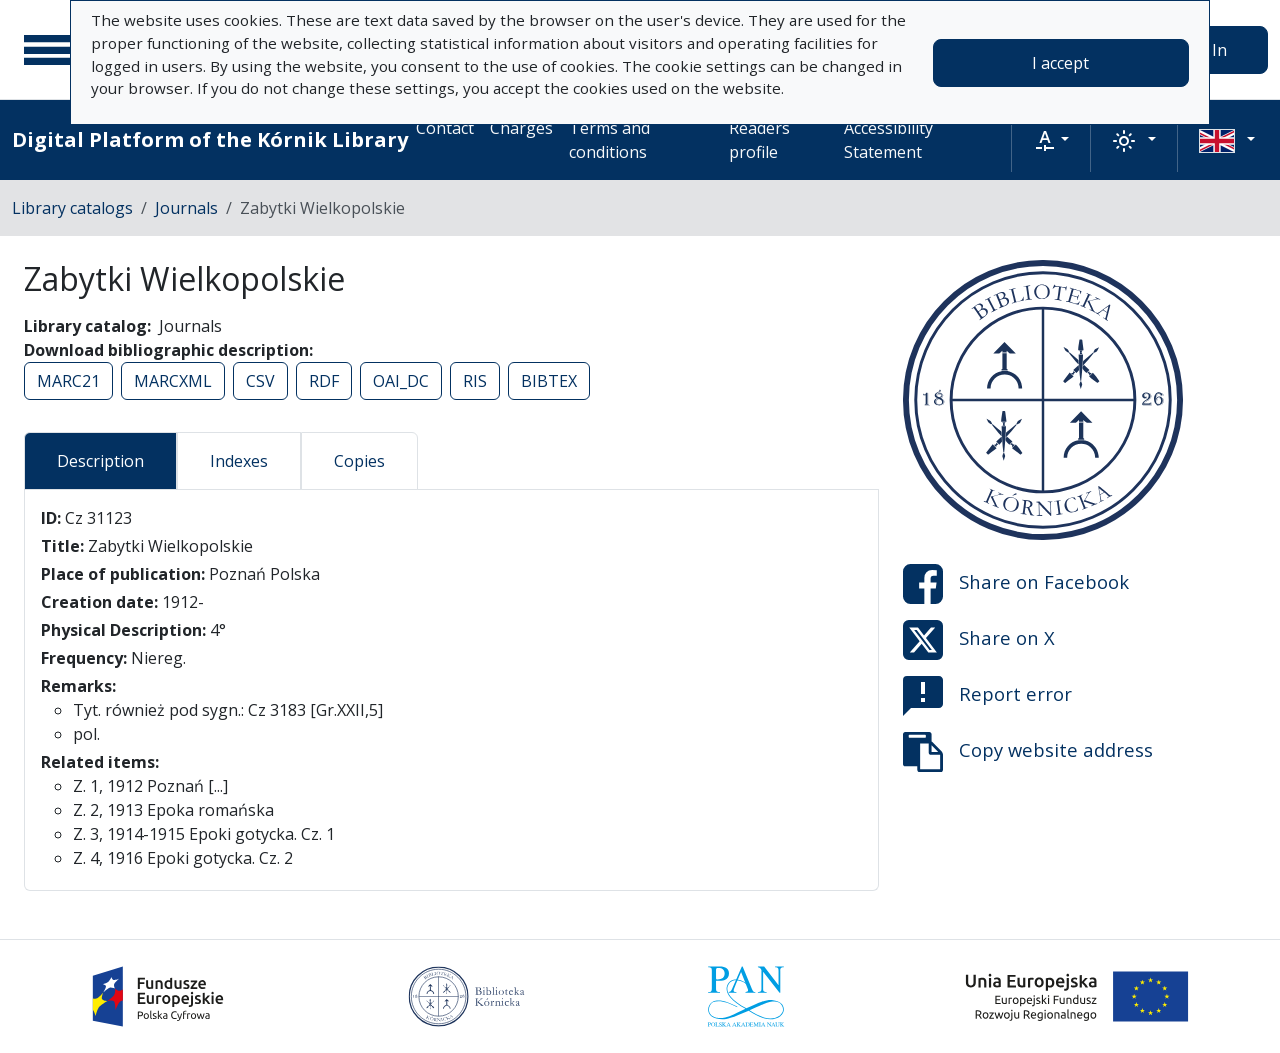 The width and height of the screenshot is (1280, 1053). I want to click on Charges, so click(521, 128).